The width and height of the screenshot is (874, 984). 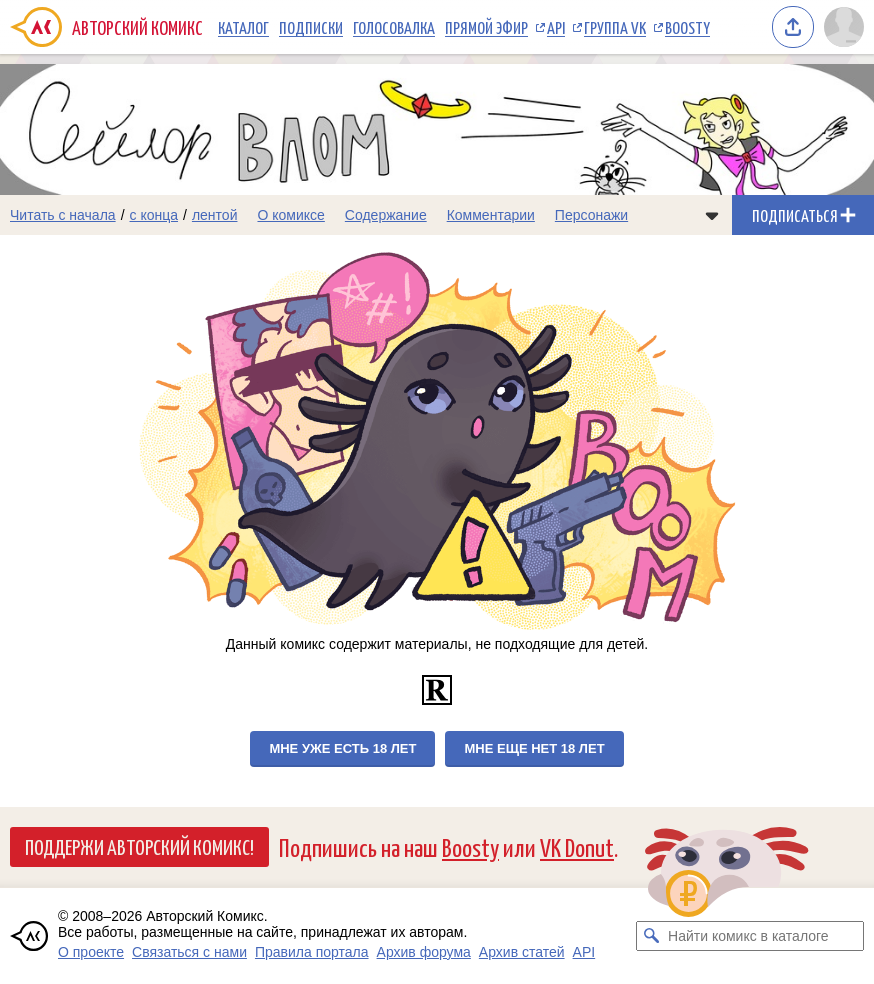 What do you see at coordinates (651, 936) in the screenshot?
I see `[Искать комикс в каталоге]` at bounding box center [651, 936].